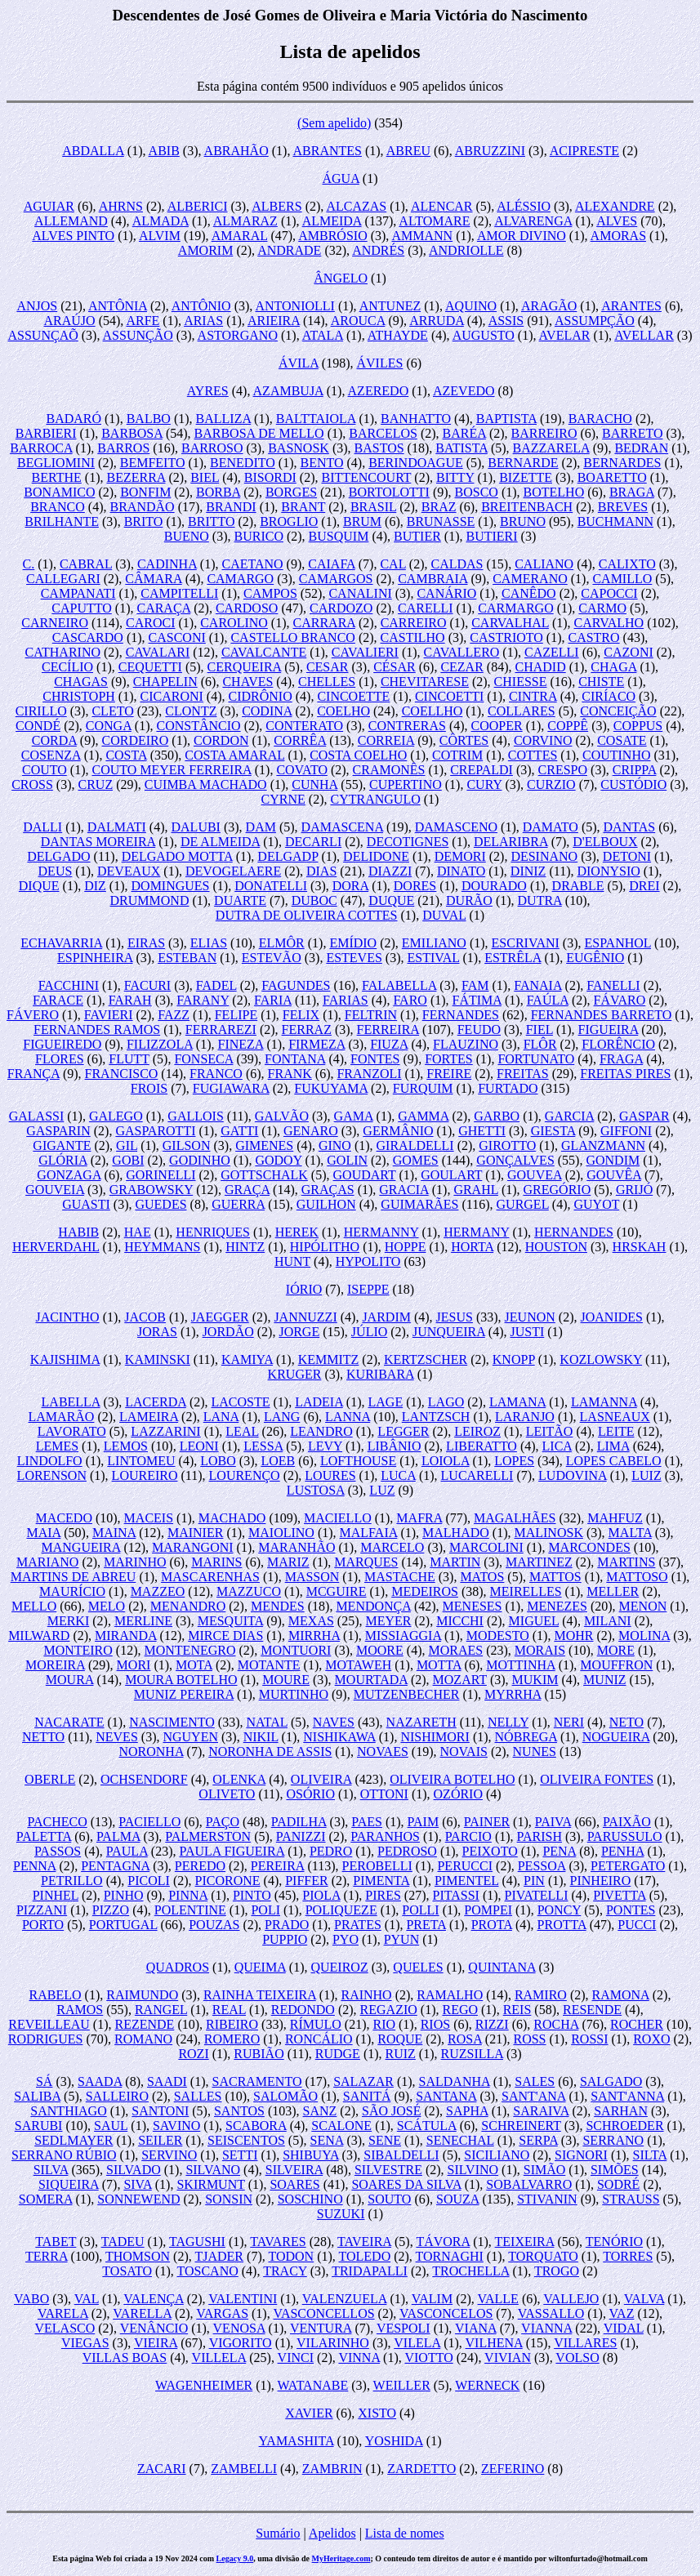 Image resolution: width=700 pixels, height=2576 pixels. I want to click on FROIS, so click(149, 1088).